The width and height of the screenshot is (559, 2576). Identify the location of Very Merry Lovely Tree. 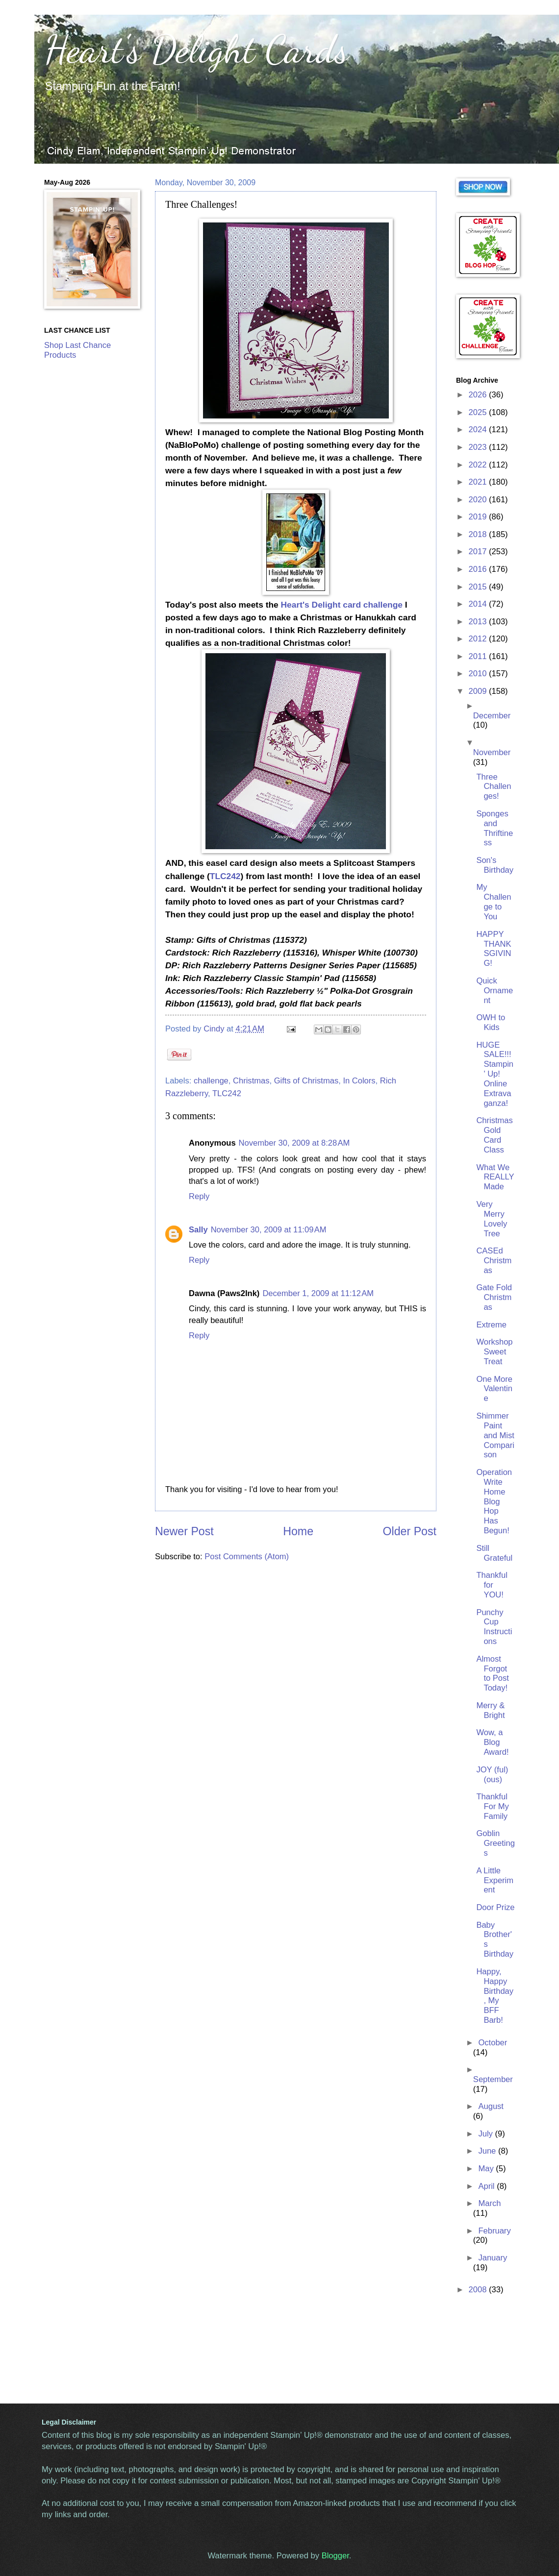
(491, 1219).